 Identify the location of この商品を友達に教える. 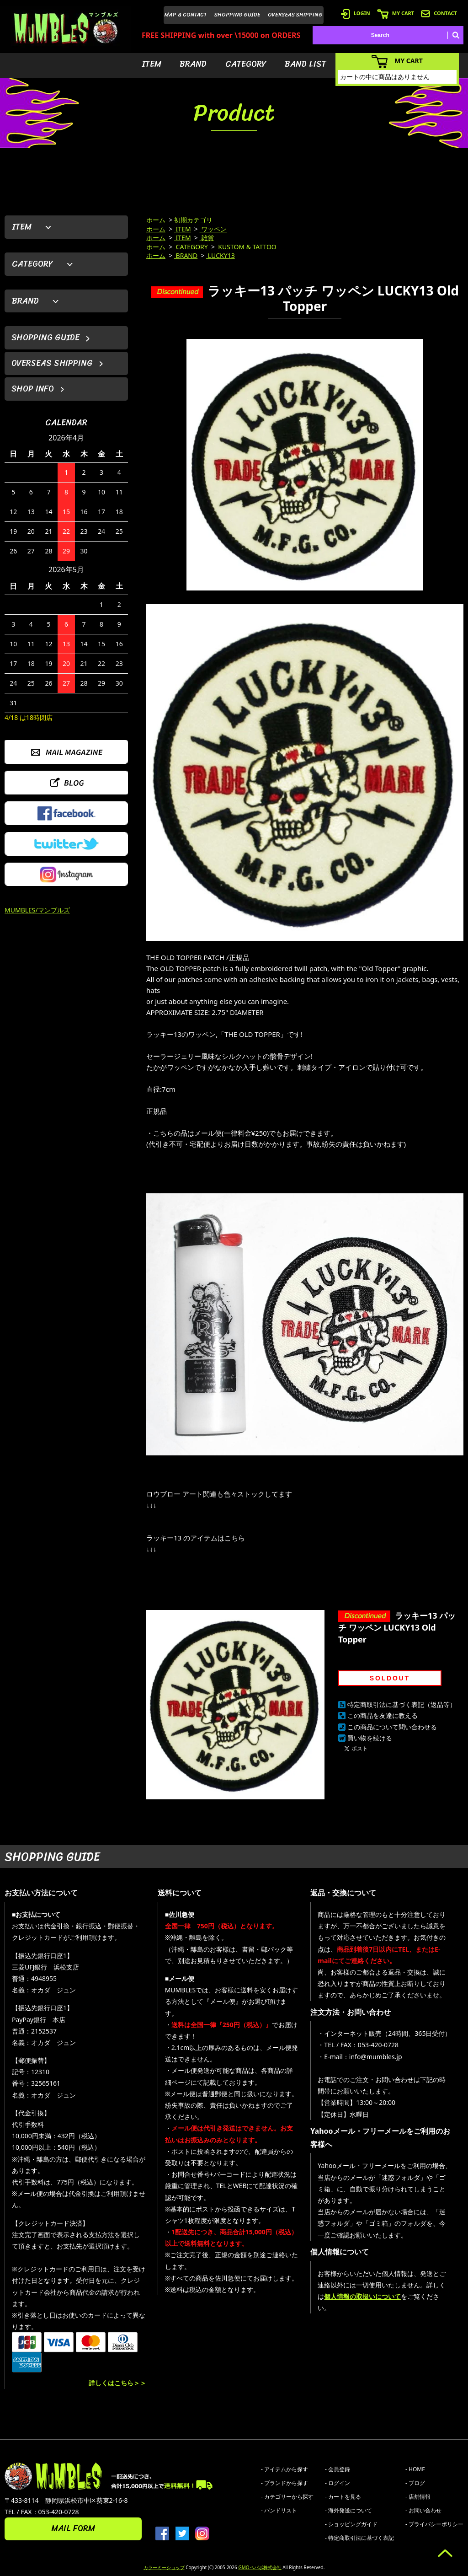
(382, 1715).